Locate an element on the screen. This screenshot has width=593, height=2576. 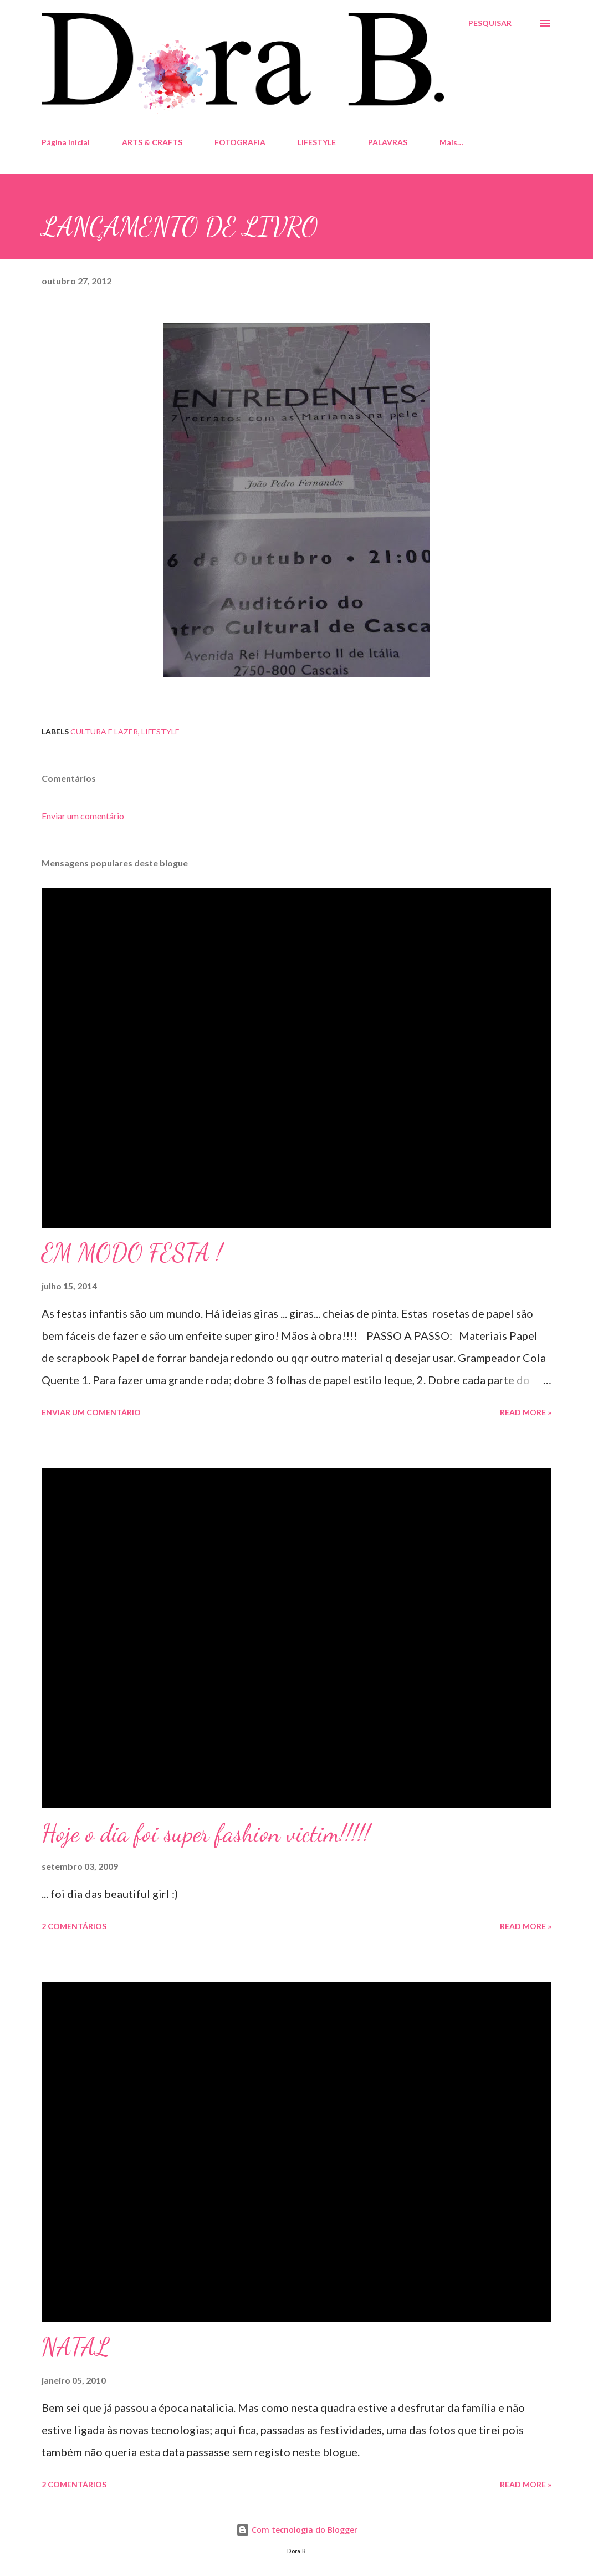
Cultura e Lazer is located at coordinates (104, 731).